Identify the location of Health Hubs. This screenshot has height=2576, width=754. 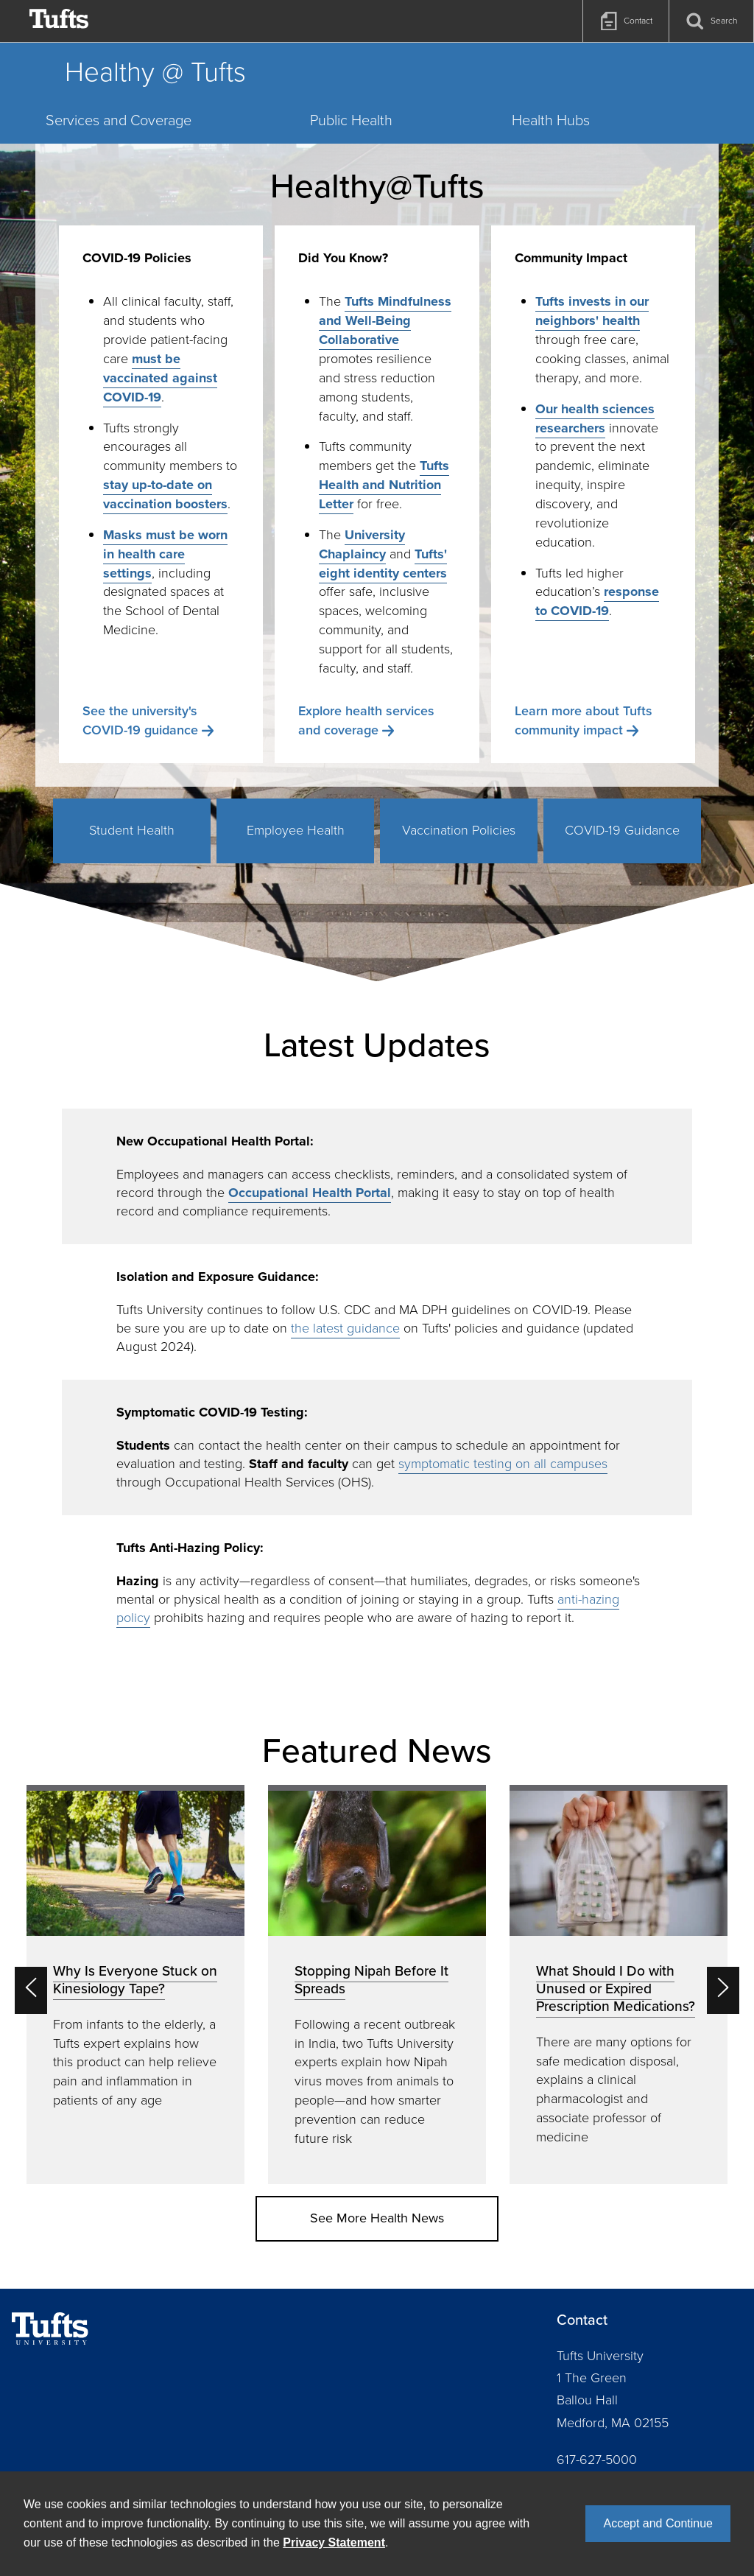
(551, 120).